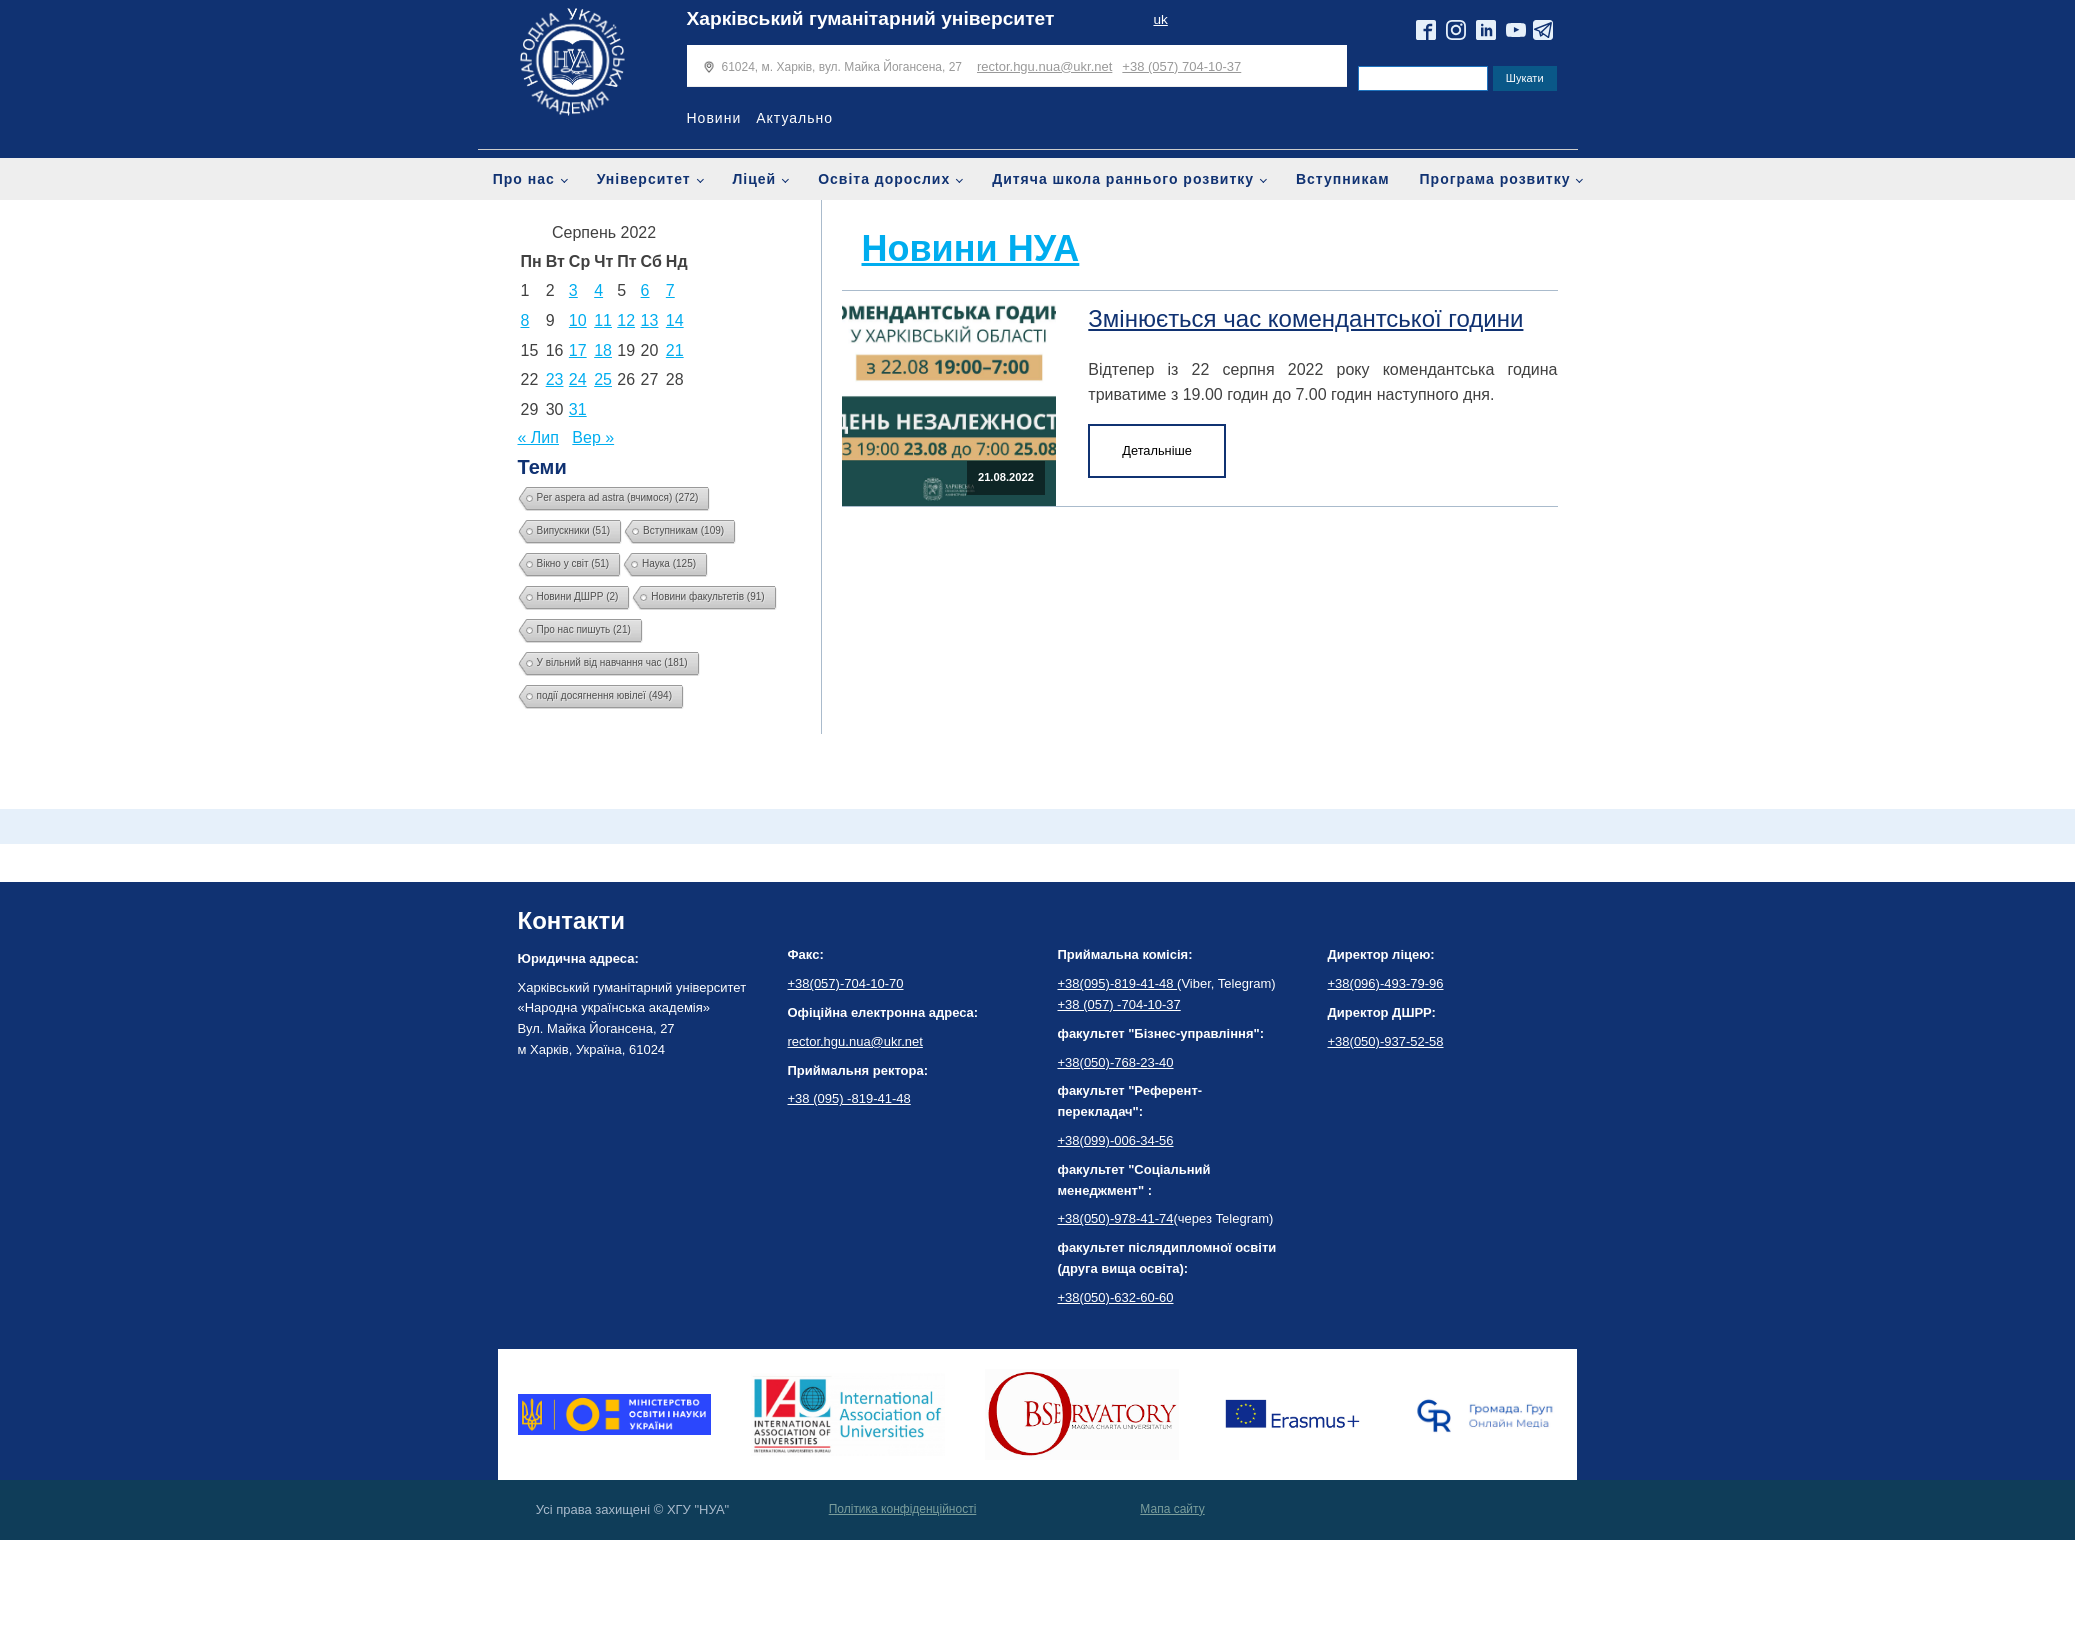  I want to click on +38 (095) -819-41-48, so click(849, 1098).